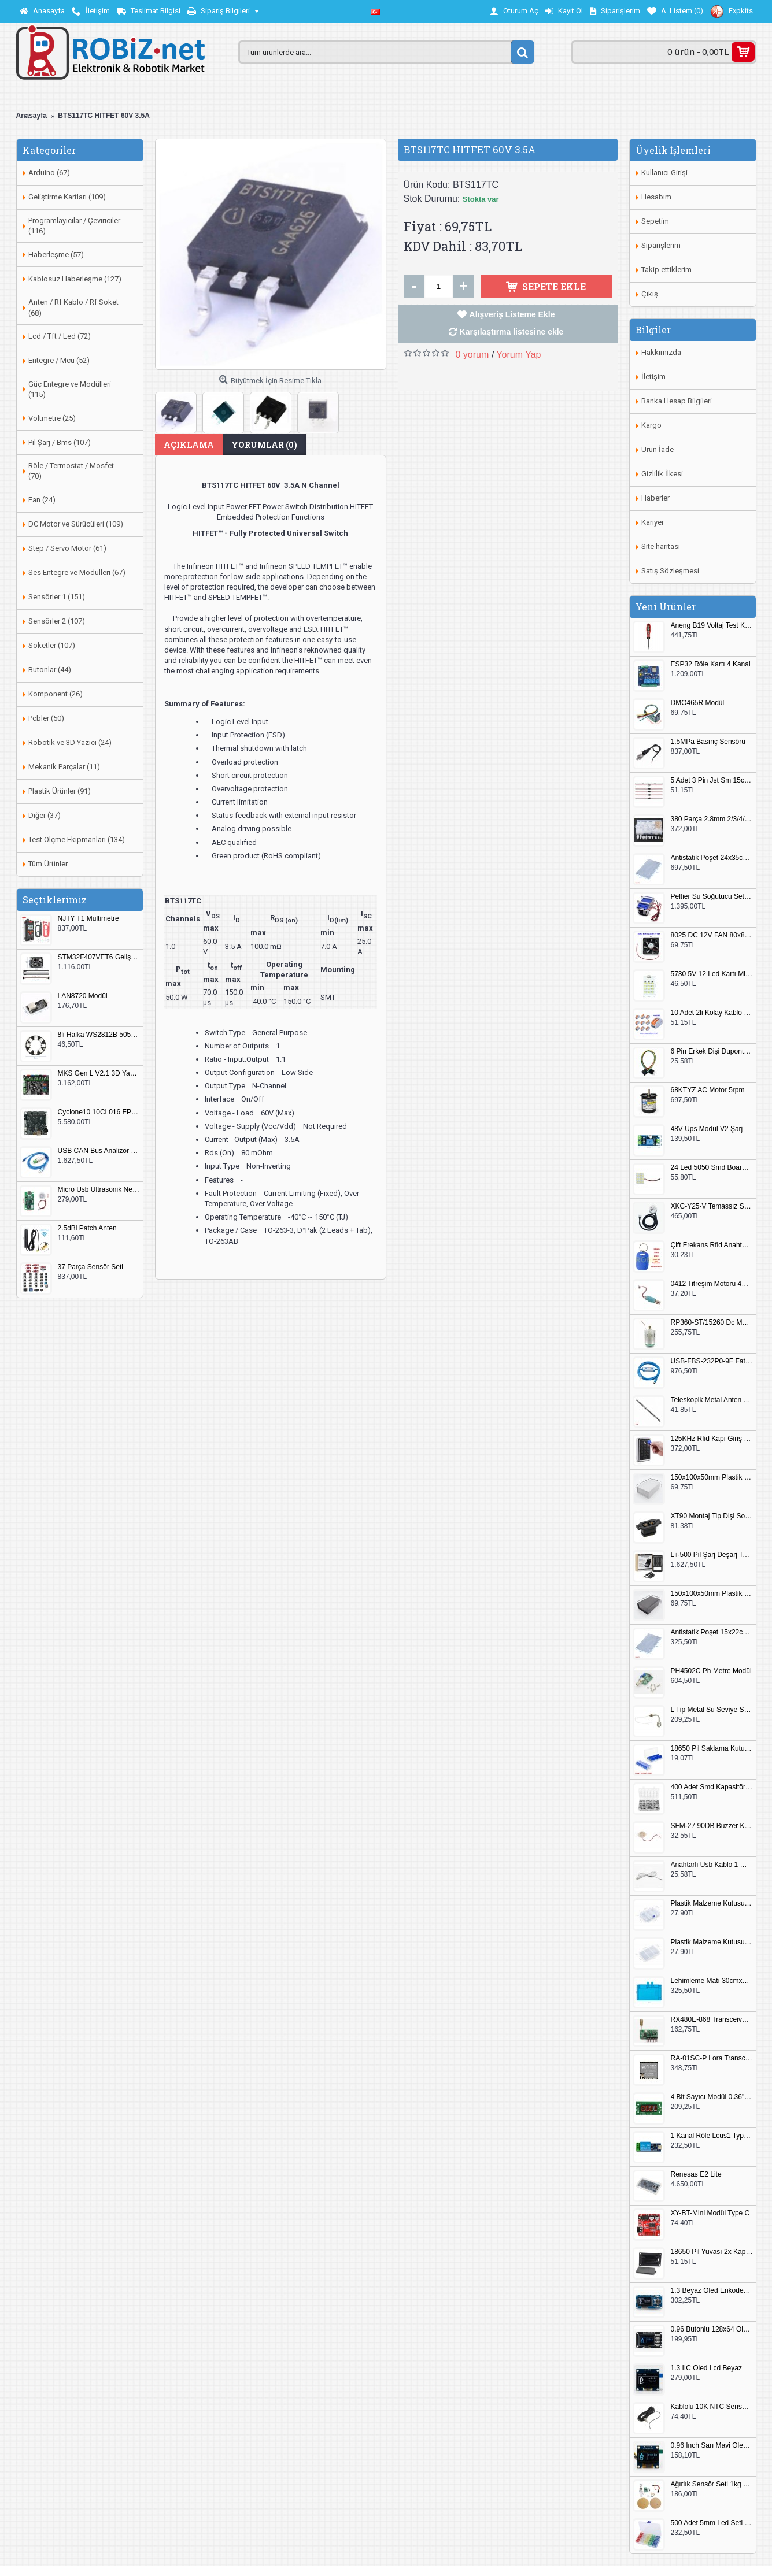 Image resolution: width=772 pixels, height=2576 pixels. Describe the element at coordinates (189, 444) in the screenshot. I see `Açıklama` at that location.